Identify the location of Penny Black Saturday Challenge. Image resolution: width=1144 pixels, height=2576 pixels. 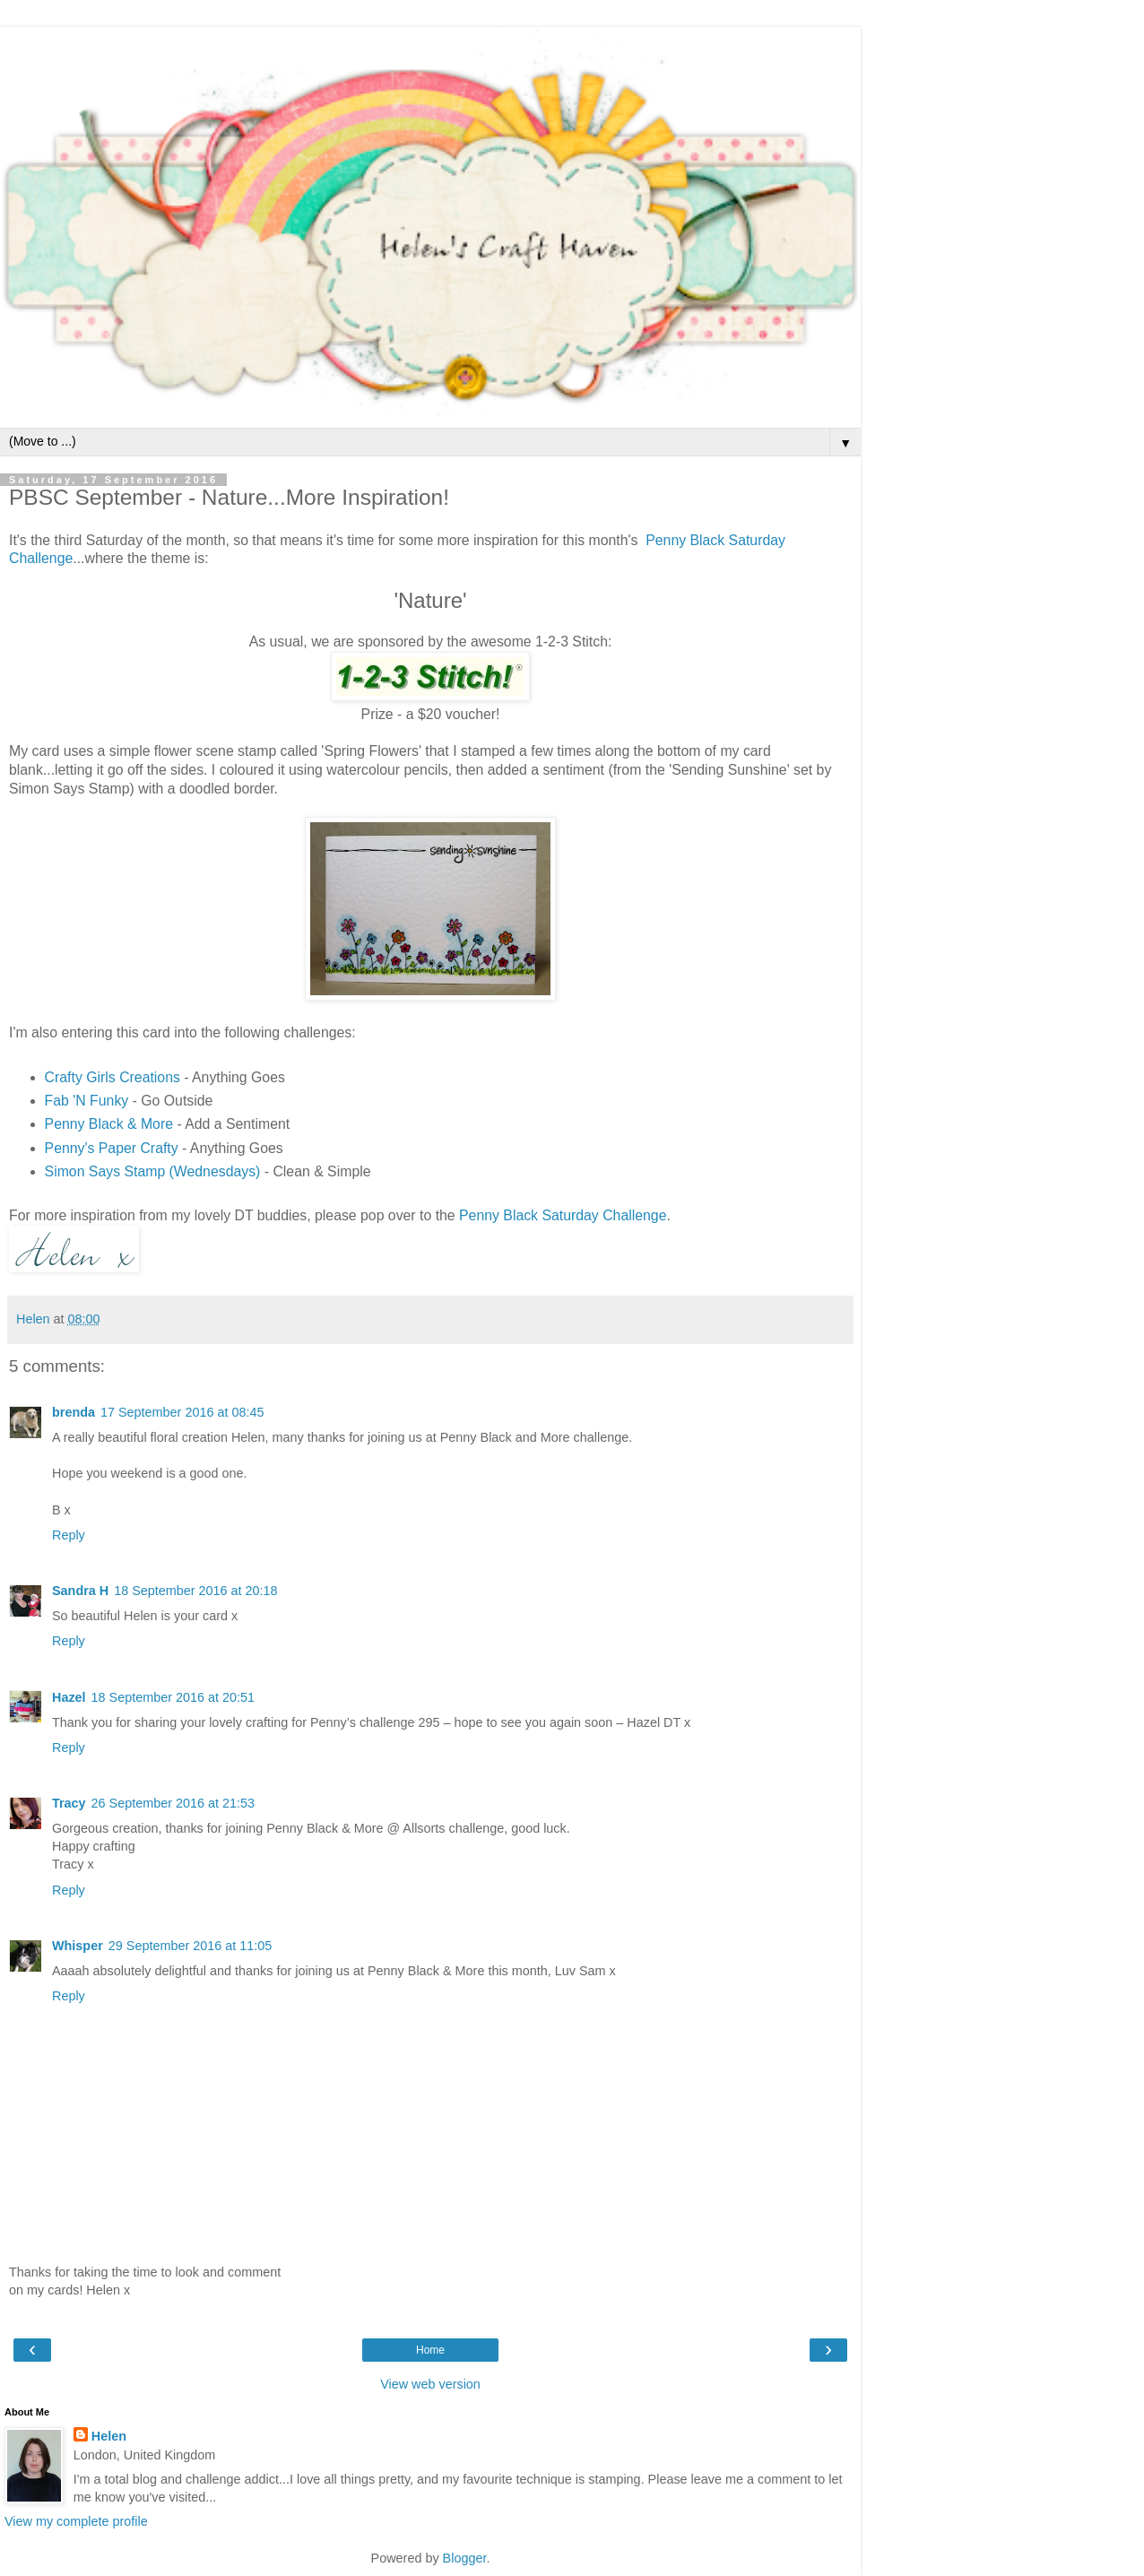
(562, 1215).